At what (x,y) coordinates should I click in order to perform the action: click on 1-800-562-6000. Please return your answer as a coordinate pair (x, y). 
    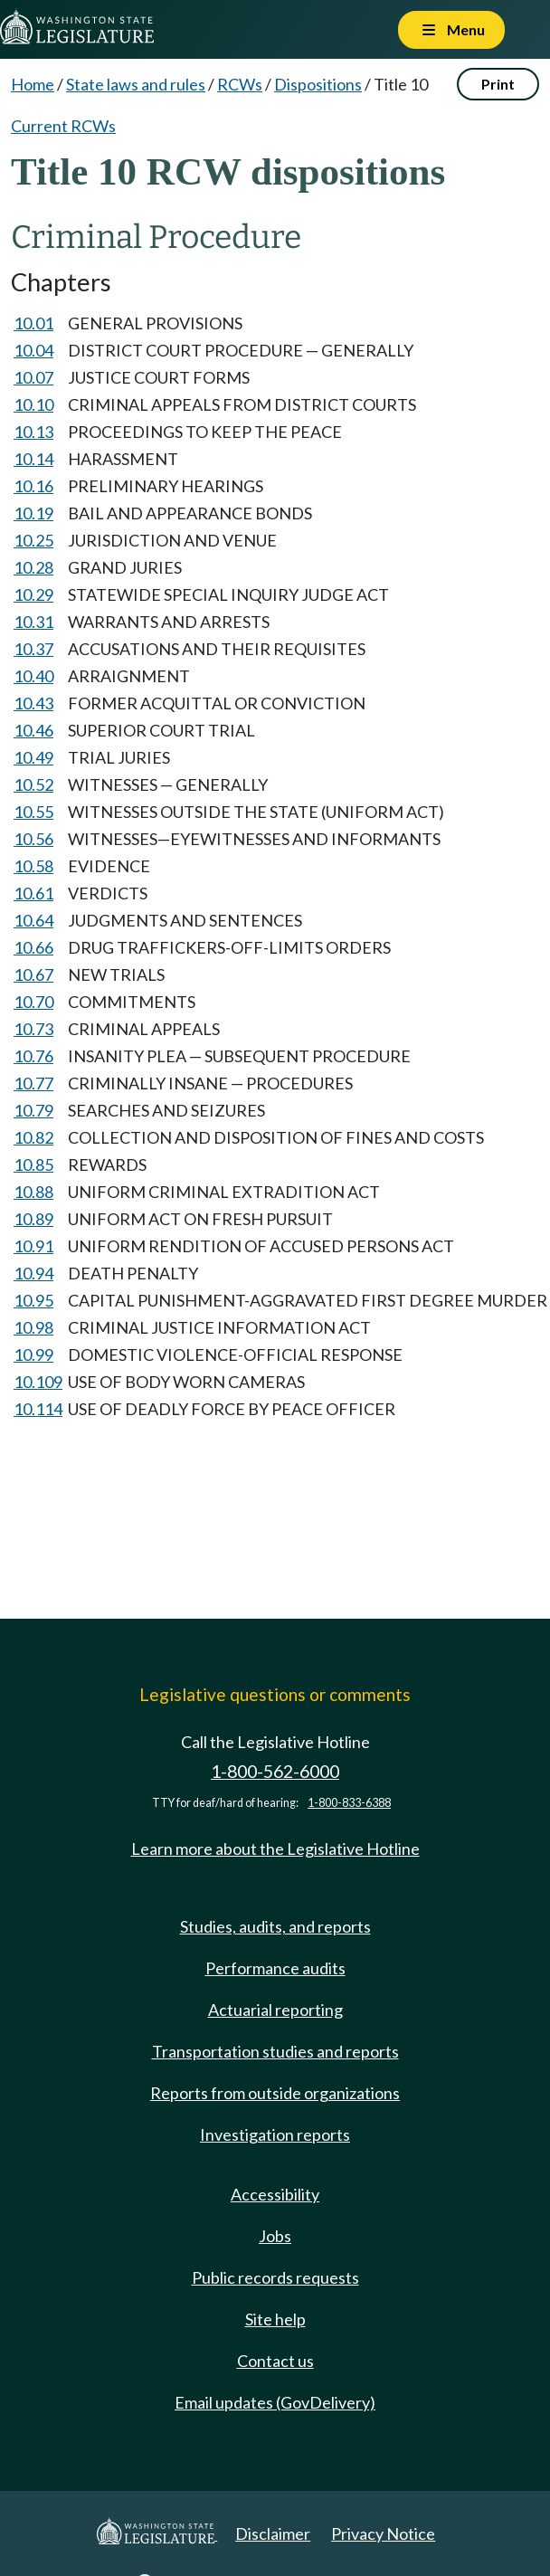
    Looking at the image, I should click on (275, 1771).